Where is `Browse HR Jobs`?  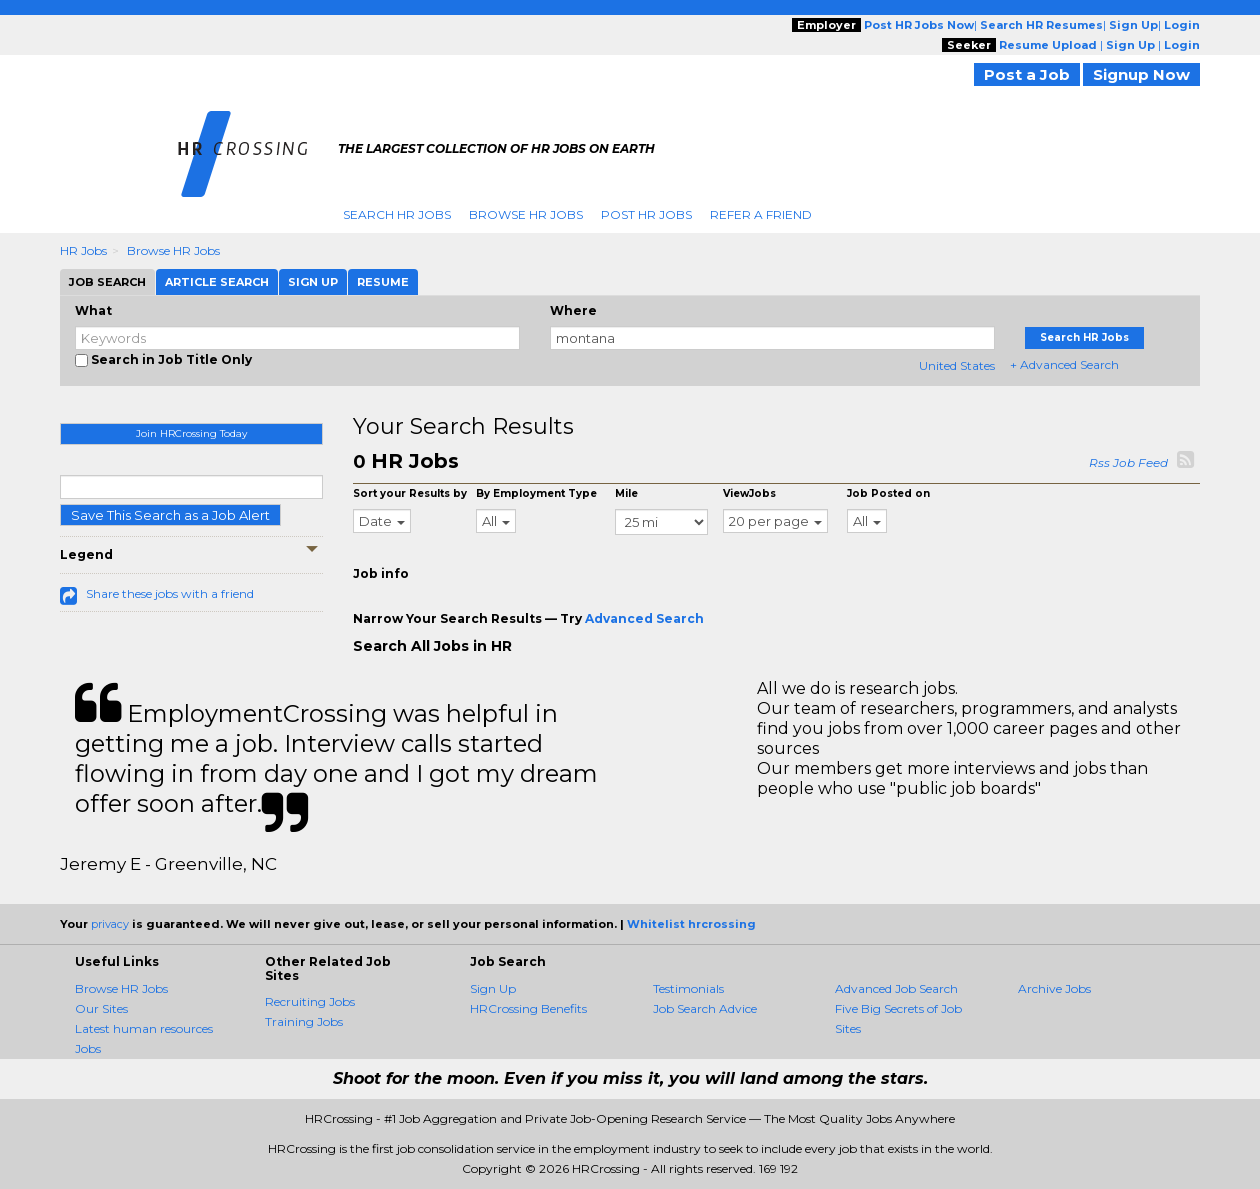
Browse HR Jobs is located at coordinates (526, 214).